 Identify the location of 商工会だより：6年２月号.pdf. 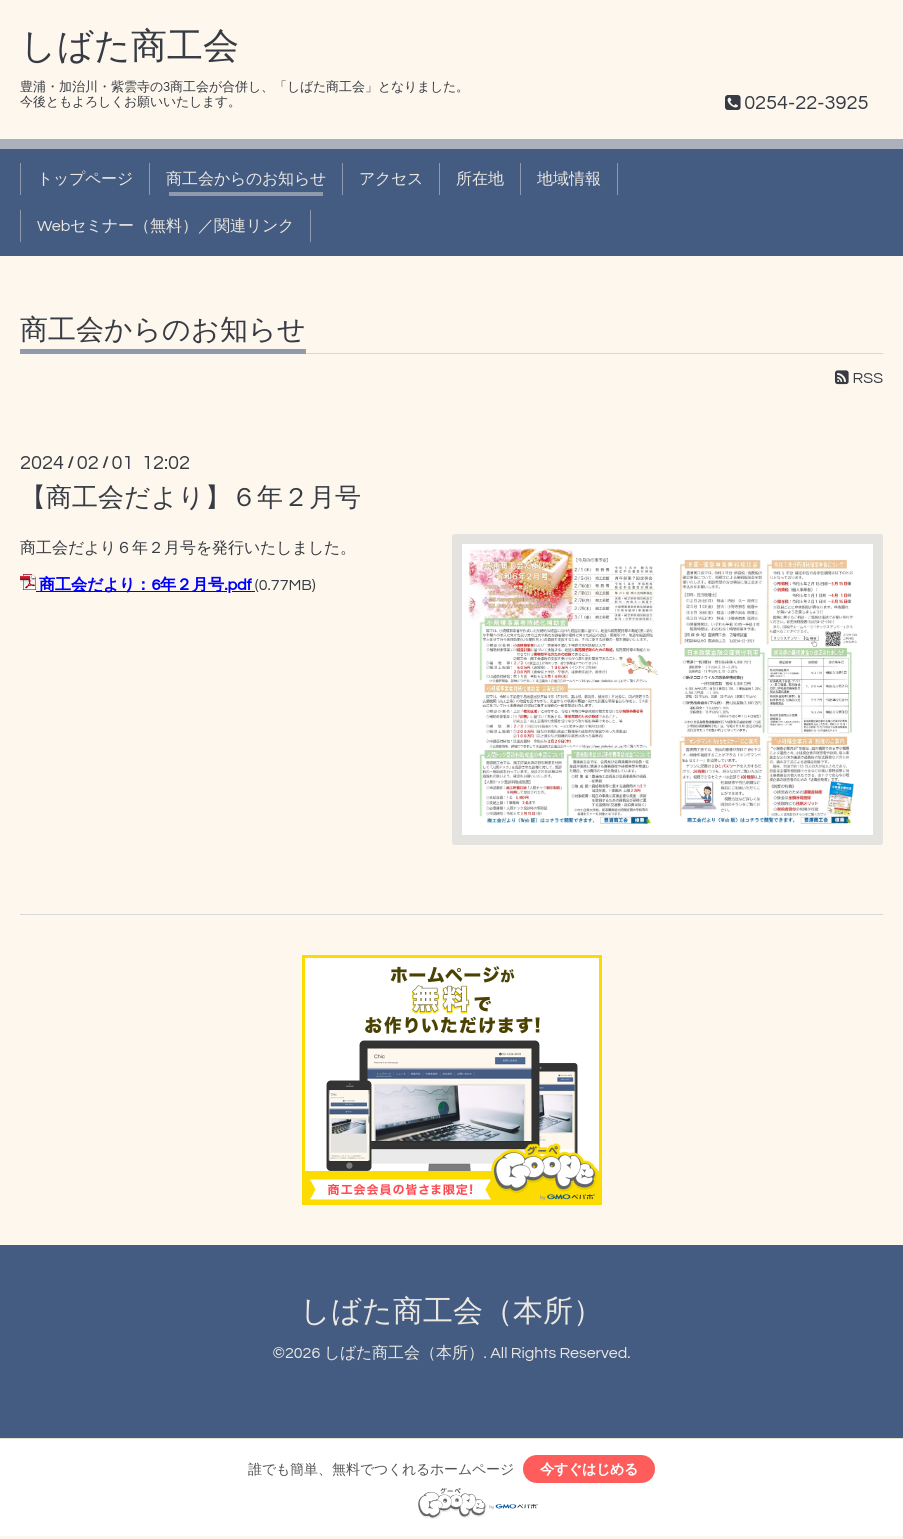
(145, 585).